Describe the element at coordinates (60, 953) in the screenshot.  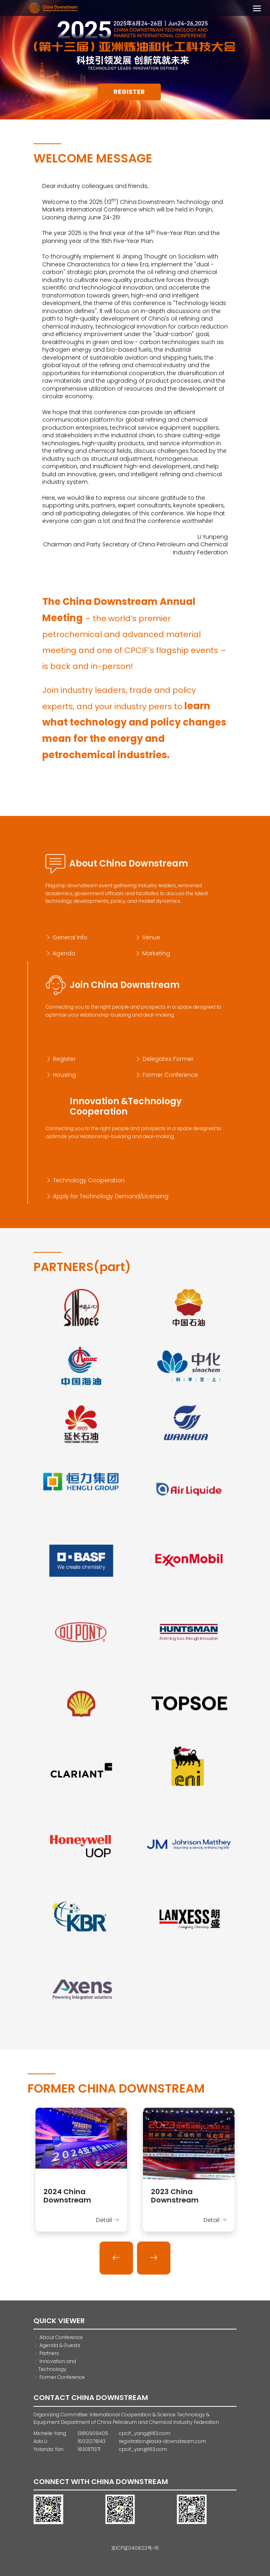
I see `Agenda` at that location.